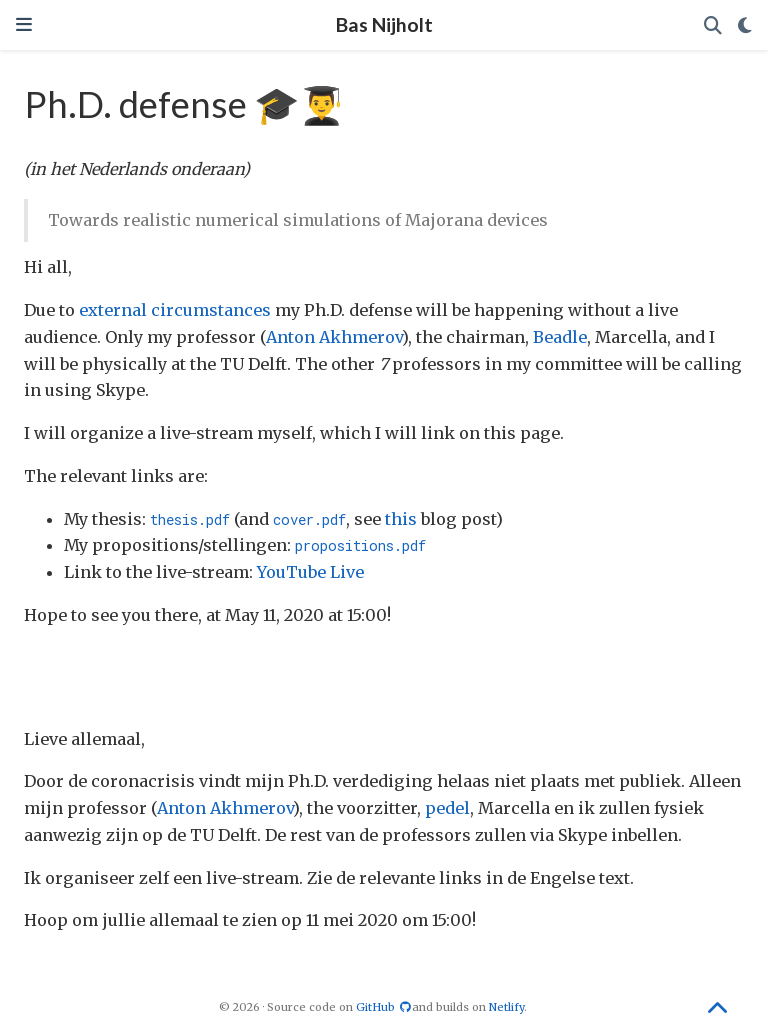 This screenshot has height=1023, width=768. What do you see at coordinates (175, 310) in the screenshot?
I see `external circumstances` at bounding box center [175, 310].